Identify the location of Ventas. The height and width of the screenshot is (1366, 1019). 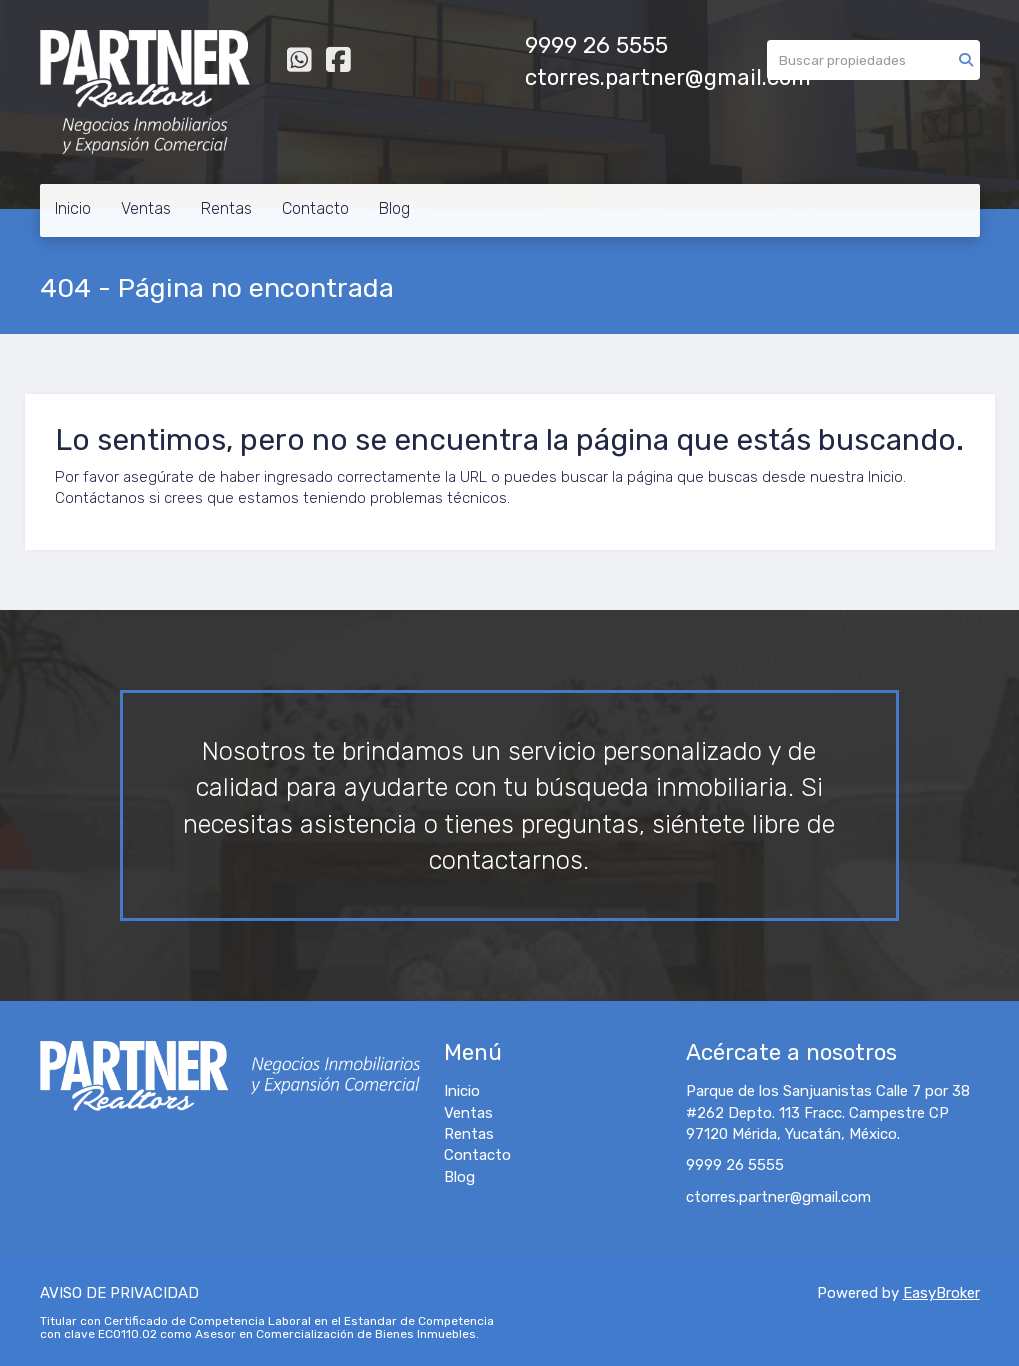
(146, 208).